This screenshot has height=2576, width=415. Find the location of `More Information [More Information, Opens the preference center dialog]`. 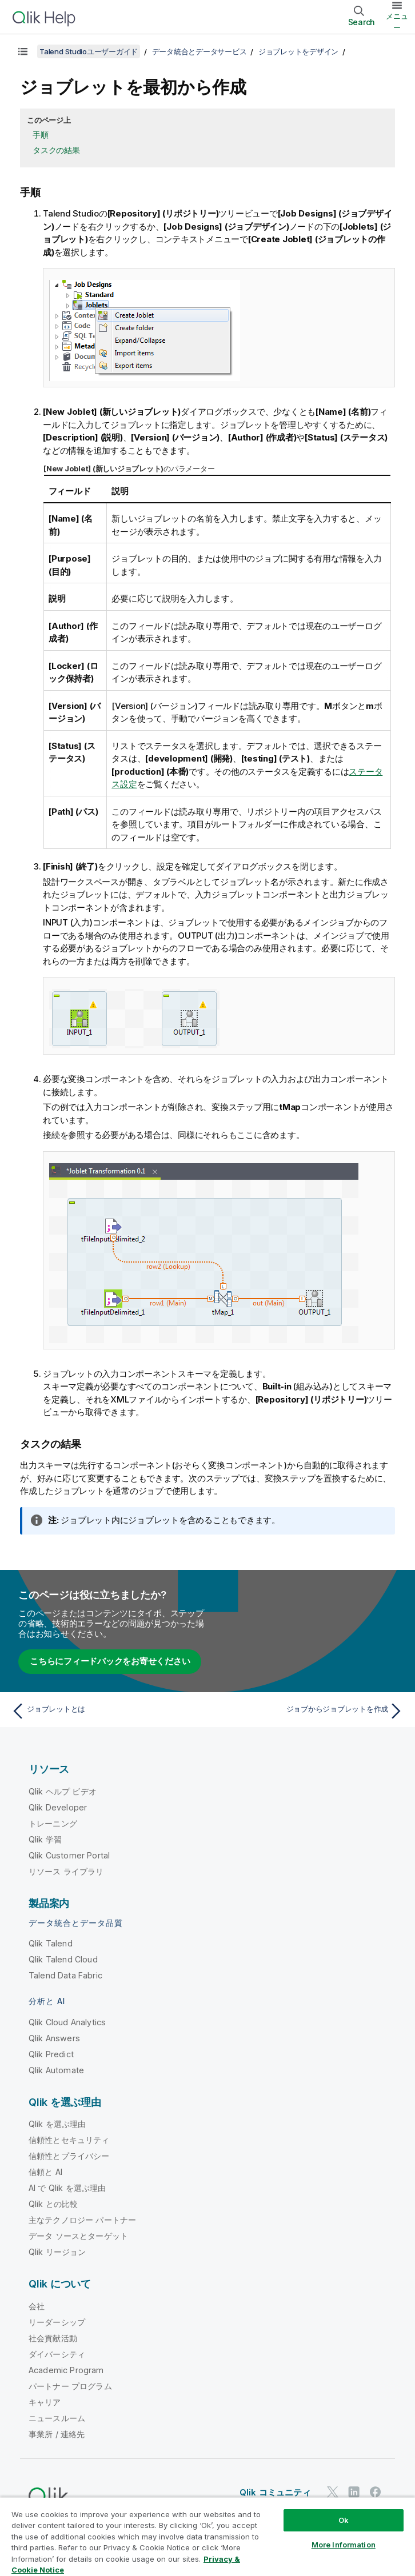

More Information [More Information, Opens the preference center dialog] is located at coordinates (344, 2544).